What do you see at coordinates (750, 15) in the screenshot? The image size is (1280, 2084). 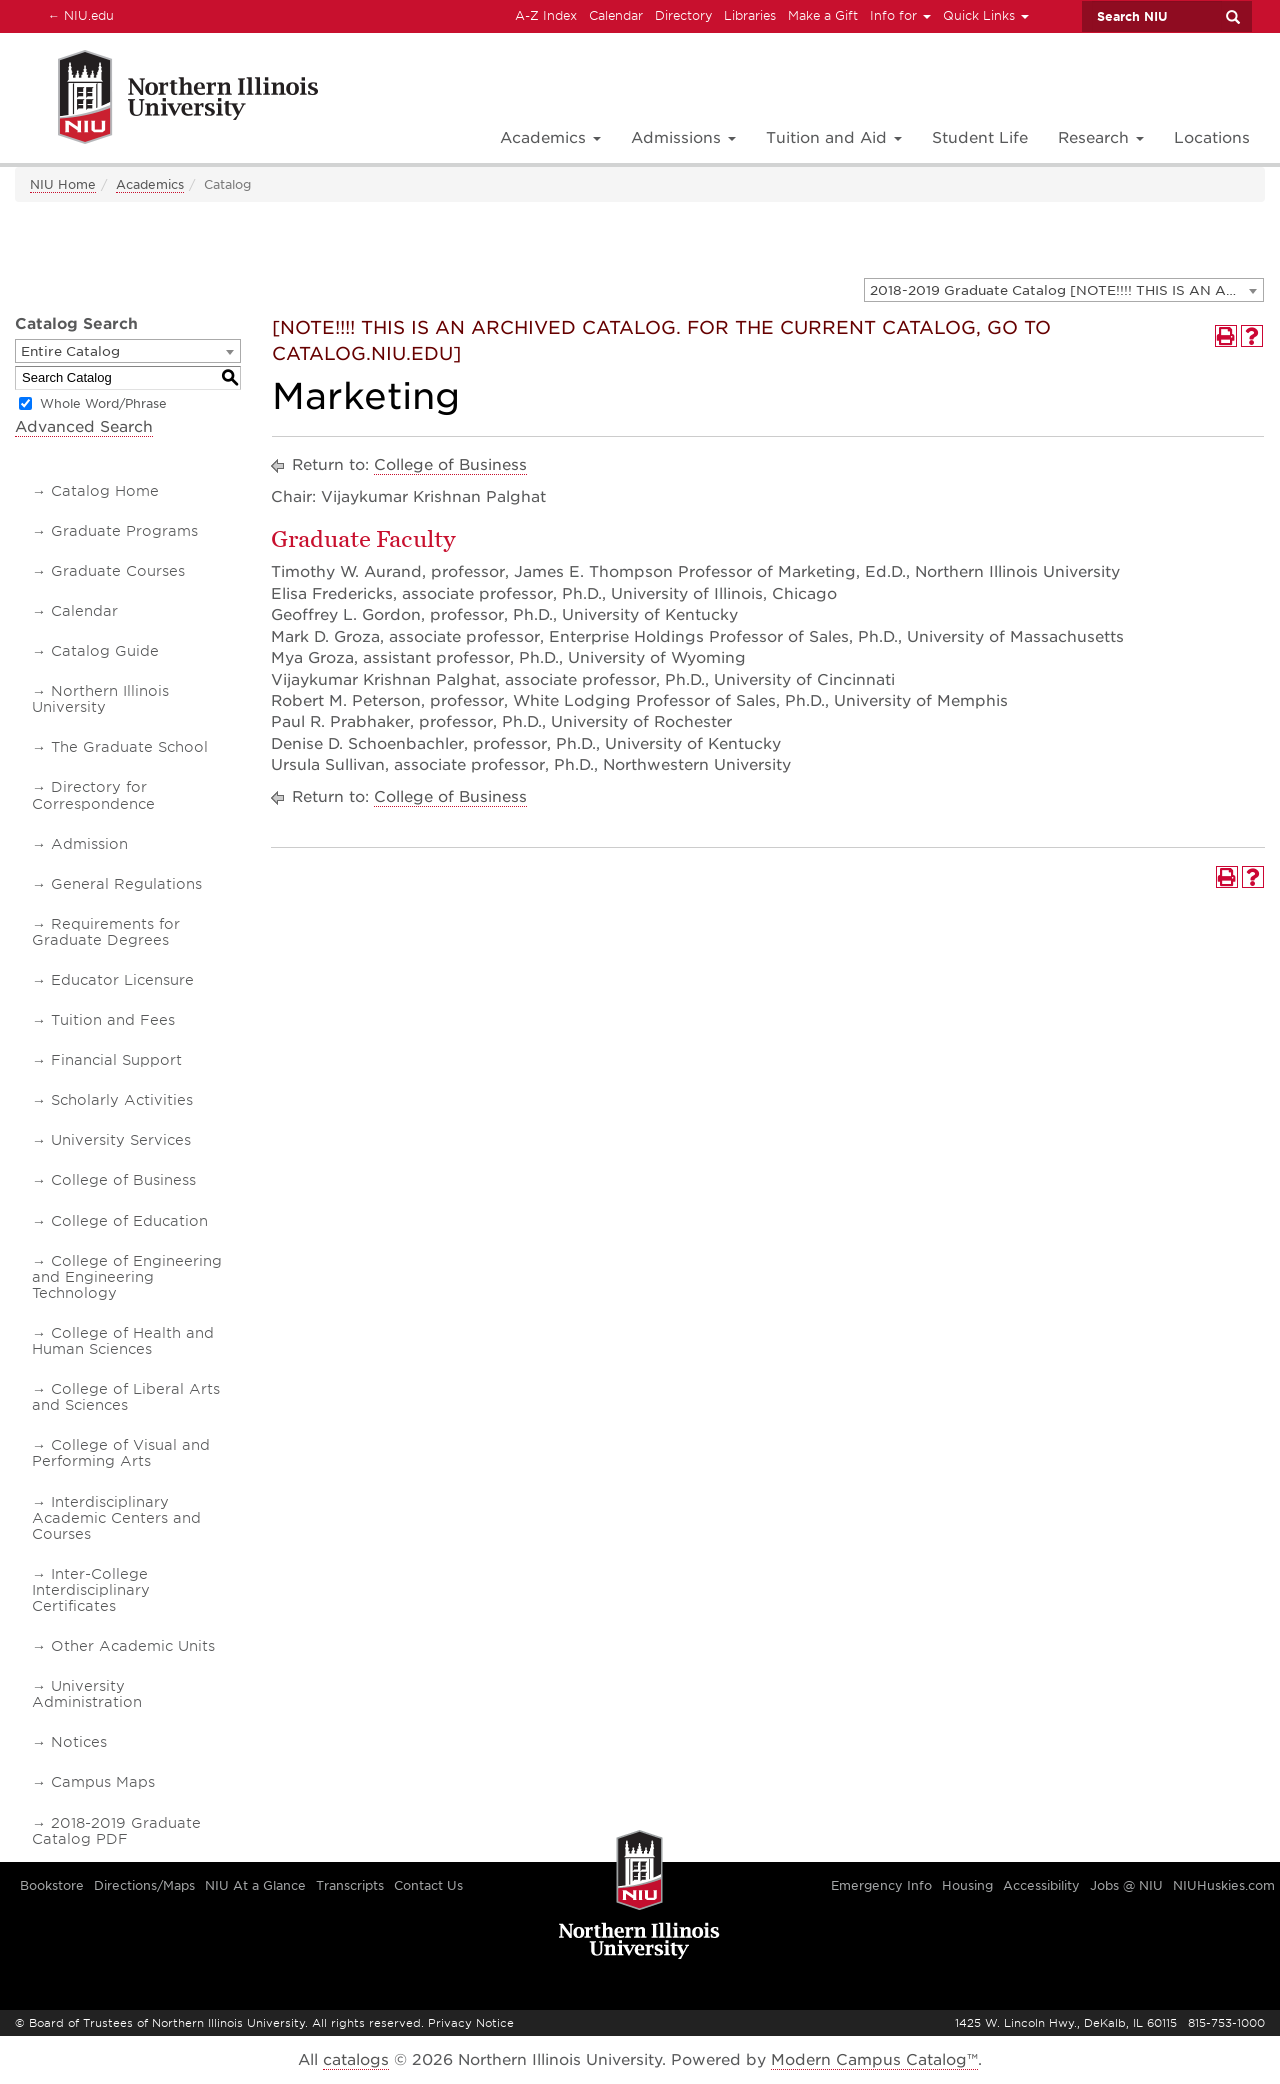 I see `Libraries` at bounding box center [750, 15].